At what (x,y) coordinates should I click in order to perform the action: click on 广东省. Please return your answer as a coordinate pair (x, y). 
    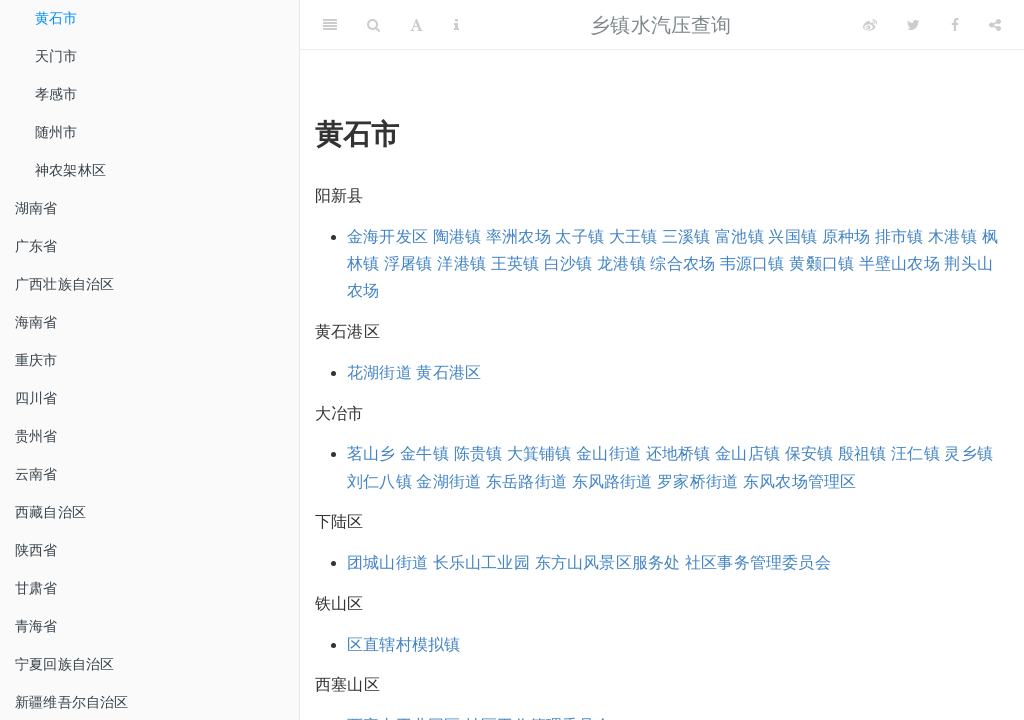
    Looking at the image, I should click on (36, 246).